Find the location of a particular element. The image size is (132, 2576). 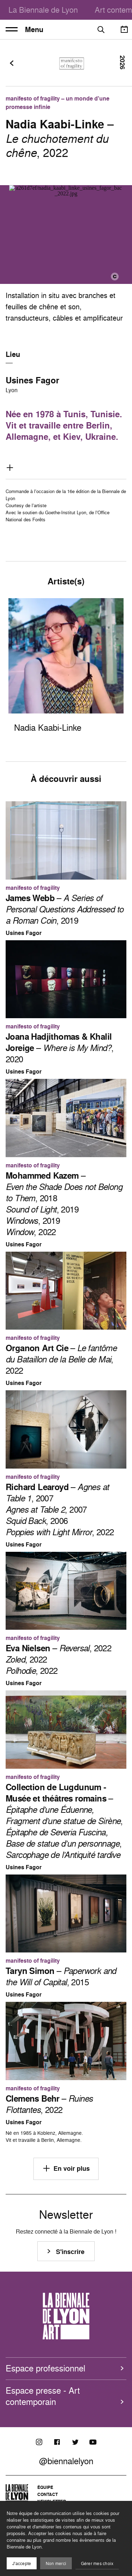

– , 2007 , 2007 , 2006 , 2022 is located at coordinates (60, 1509).